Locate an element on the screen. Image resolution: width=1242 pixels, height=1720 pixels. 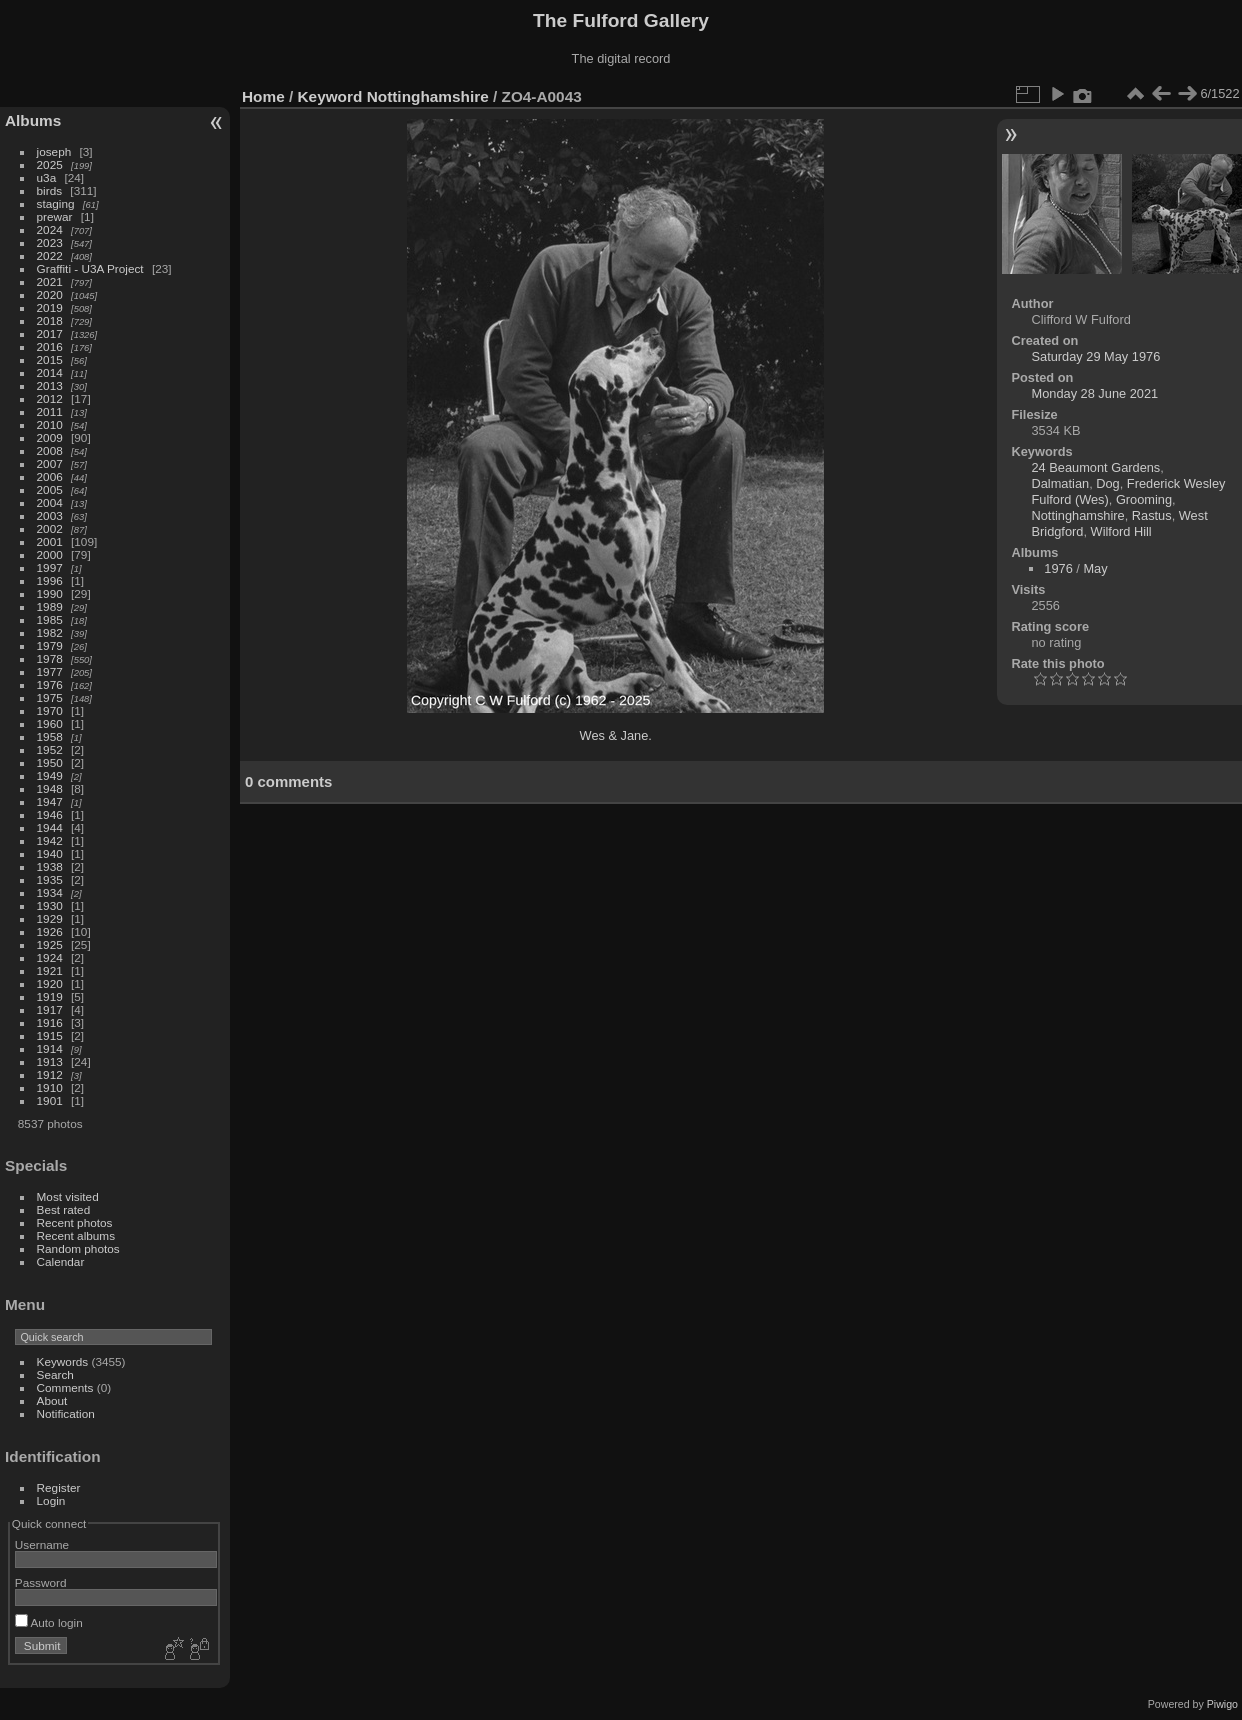
Password is located at coordinates (41, 1582).